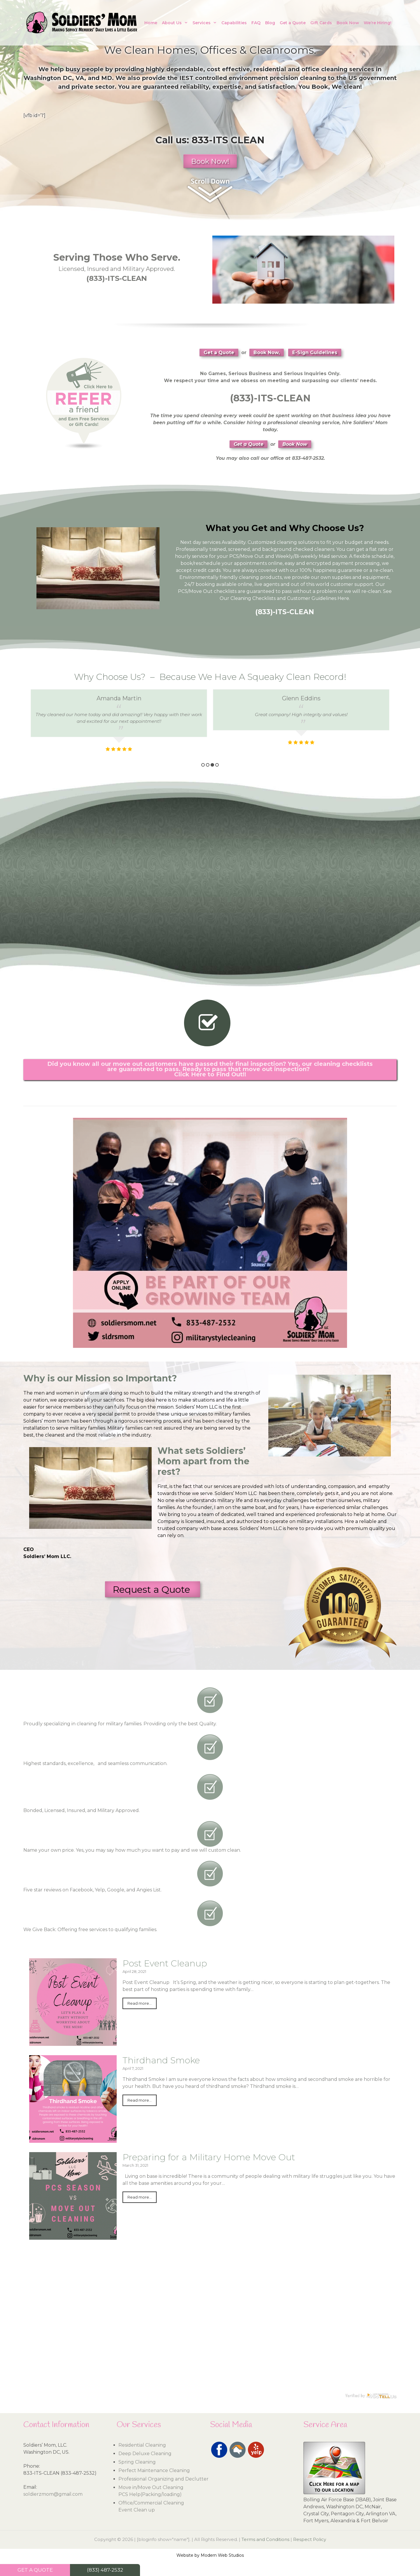  I want to click on Post Event Cleanup, so click(165, 1963).